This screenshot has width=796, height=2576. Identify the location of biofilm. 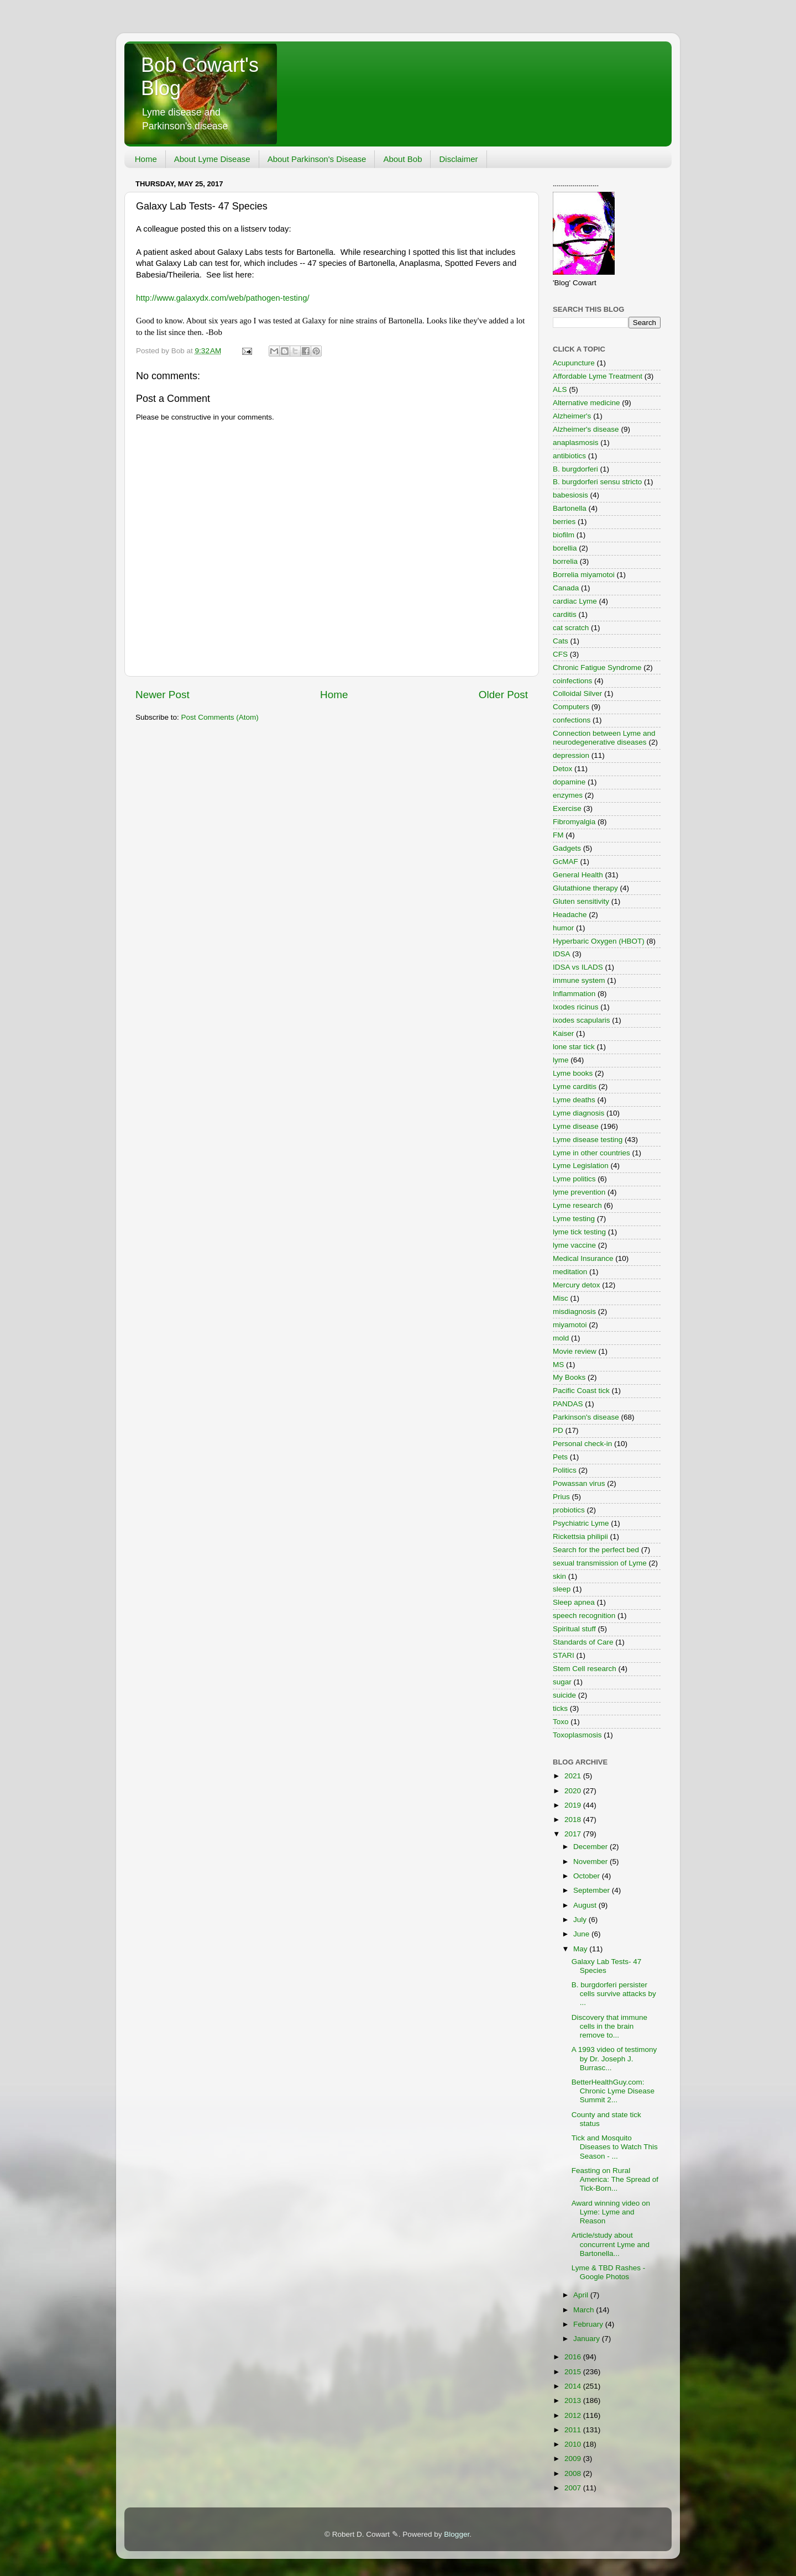
(563, 535).